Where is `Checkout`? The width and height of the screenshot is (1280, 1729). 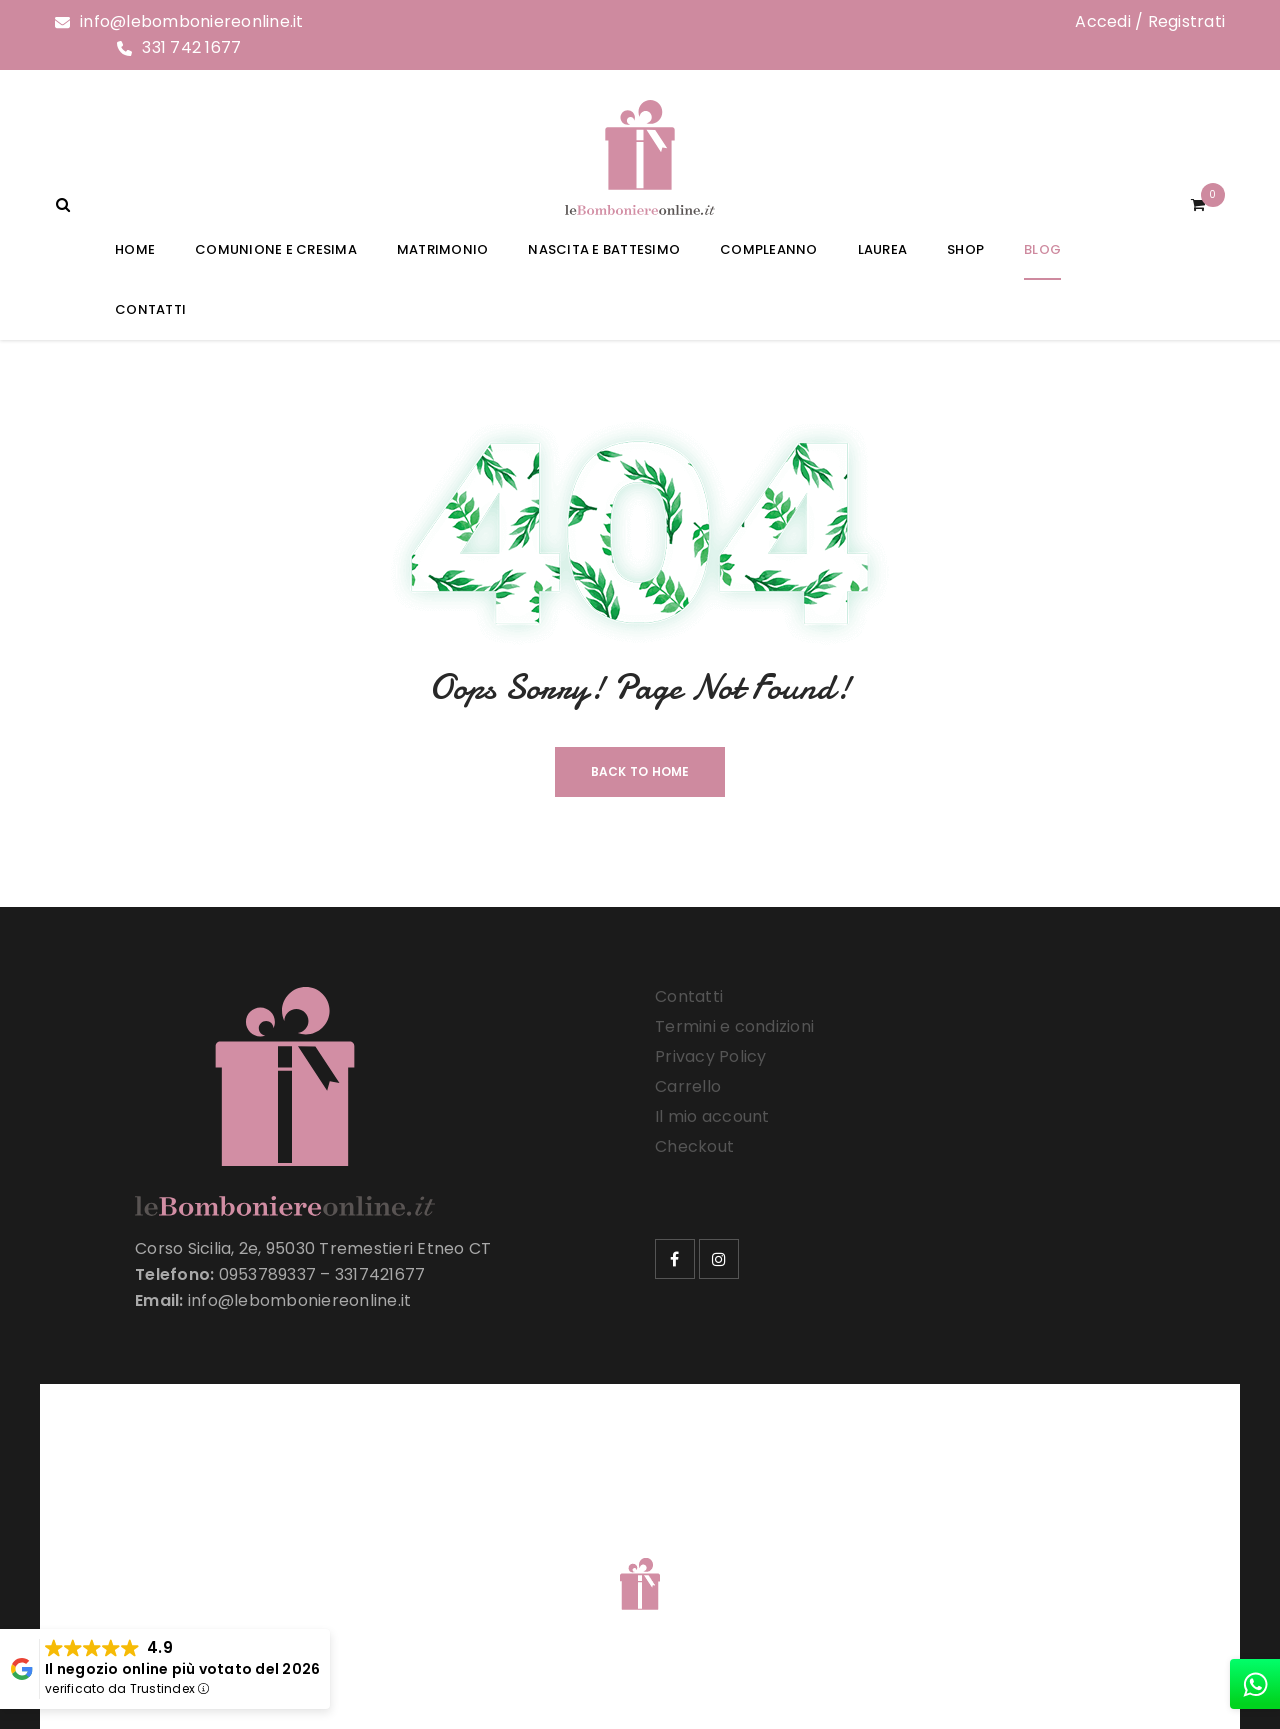
Checkout is located at coordinates (694, 1146).